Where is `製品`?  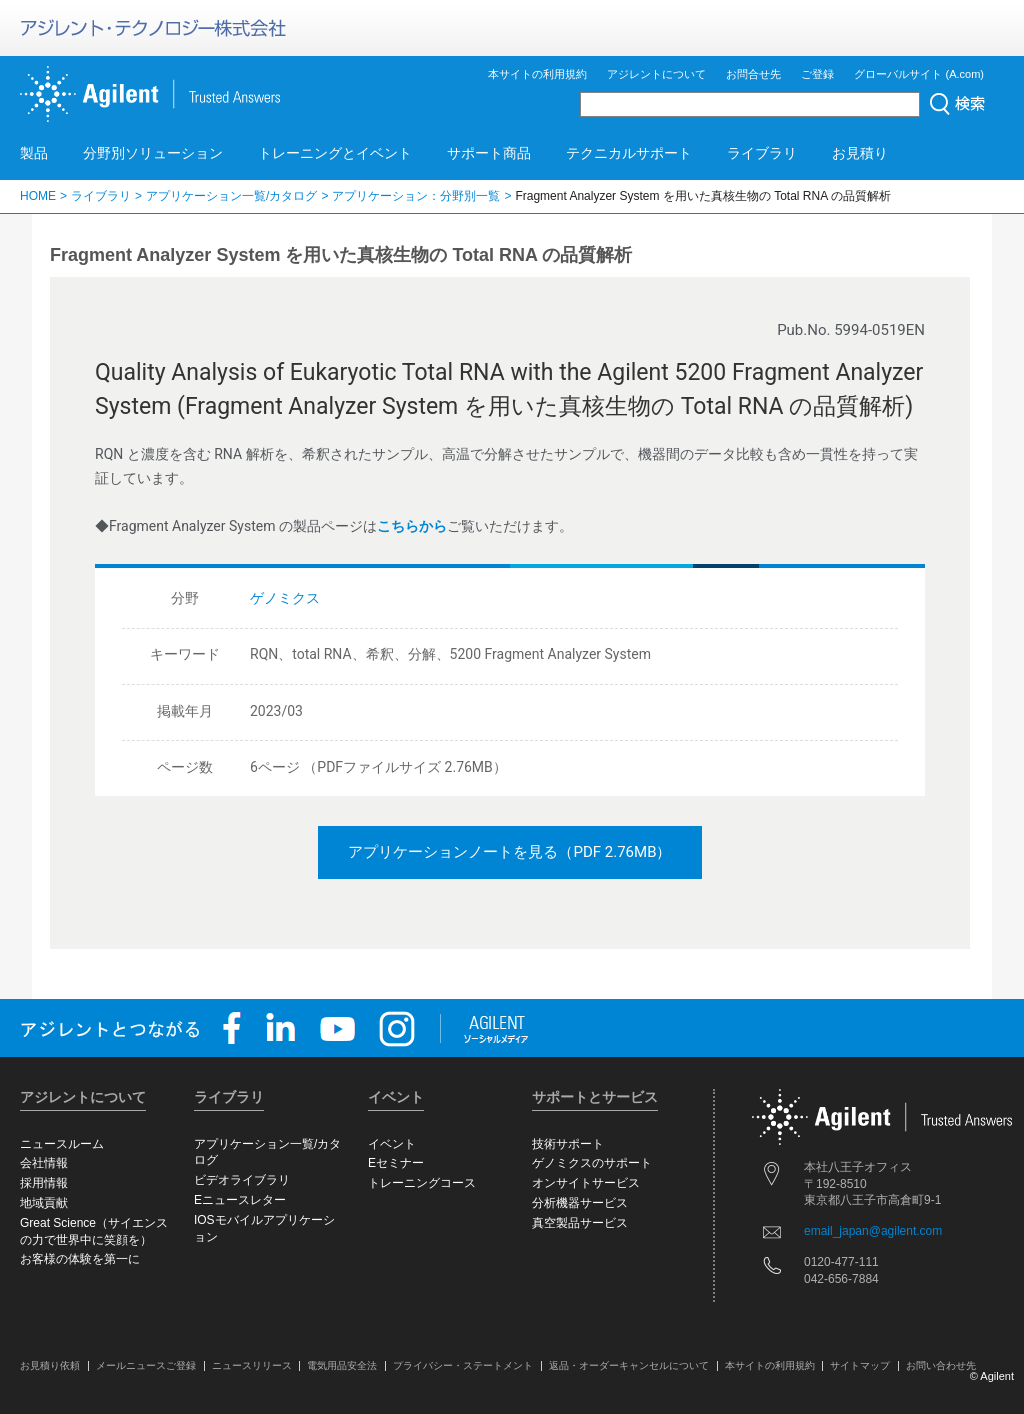 製品 is located at coordinates (34, 153).